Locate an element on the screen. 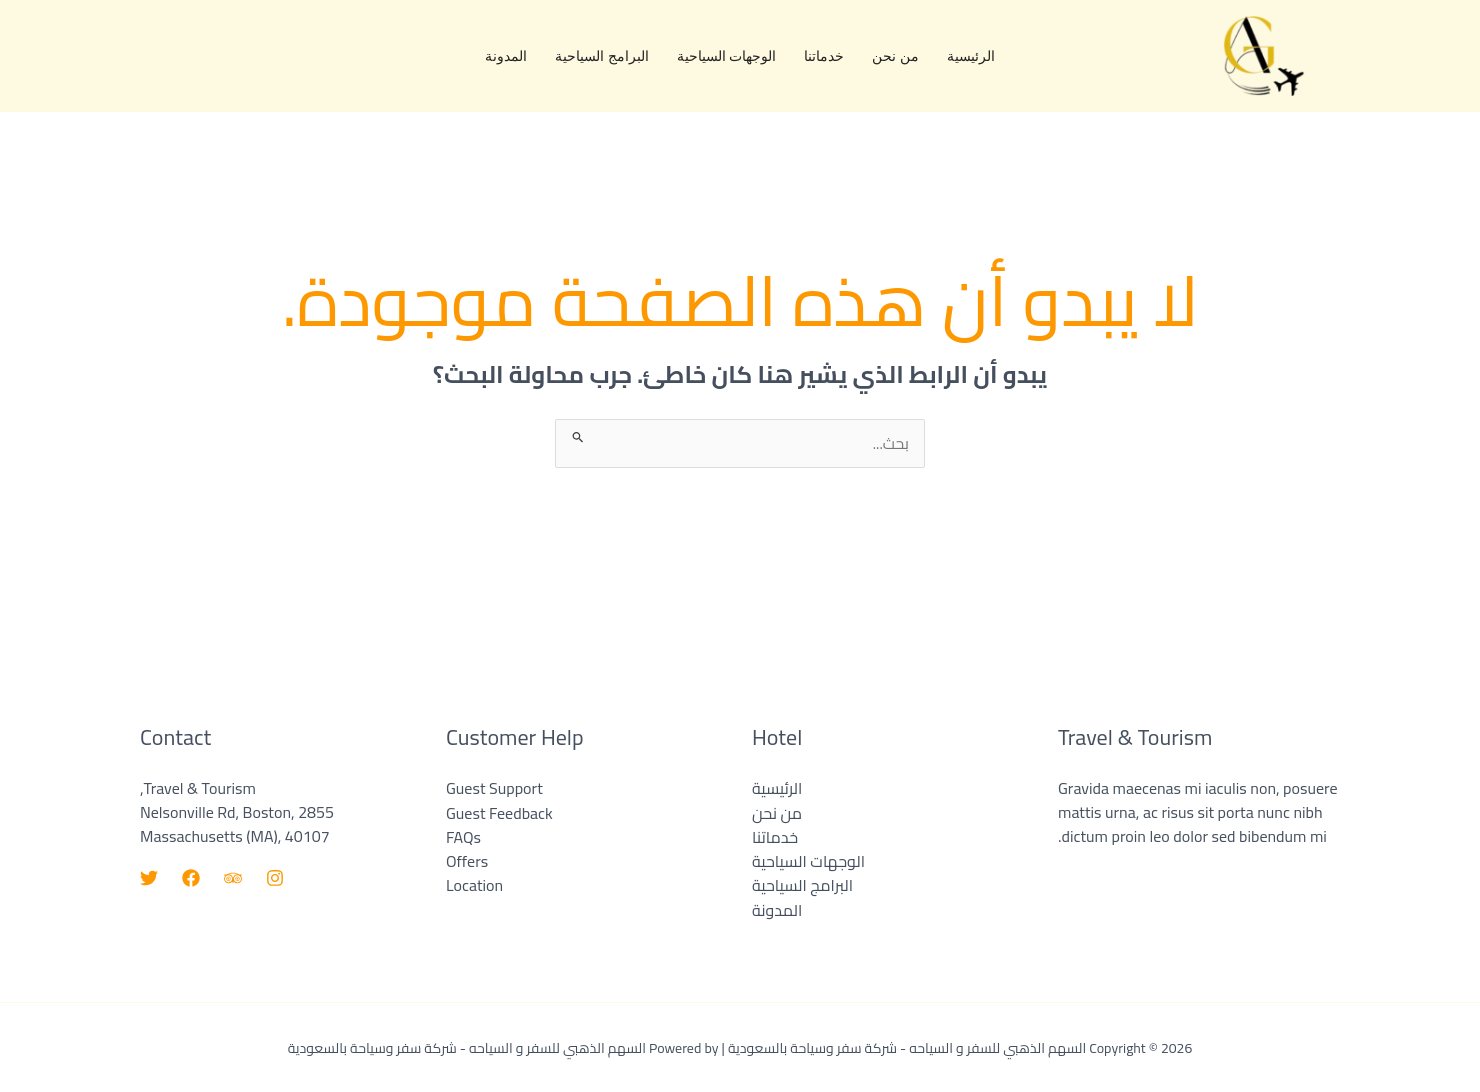 The image size is (1480, 1092). Guest Support is located at coordinates (494, 789).